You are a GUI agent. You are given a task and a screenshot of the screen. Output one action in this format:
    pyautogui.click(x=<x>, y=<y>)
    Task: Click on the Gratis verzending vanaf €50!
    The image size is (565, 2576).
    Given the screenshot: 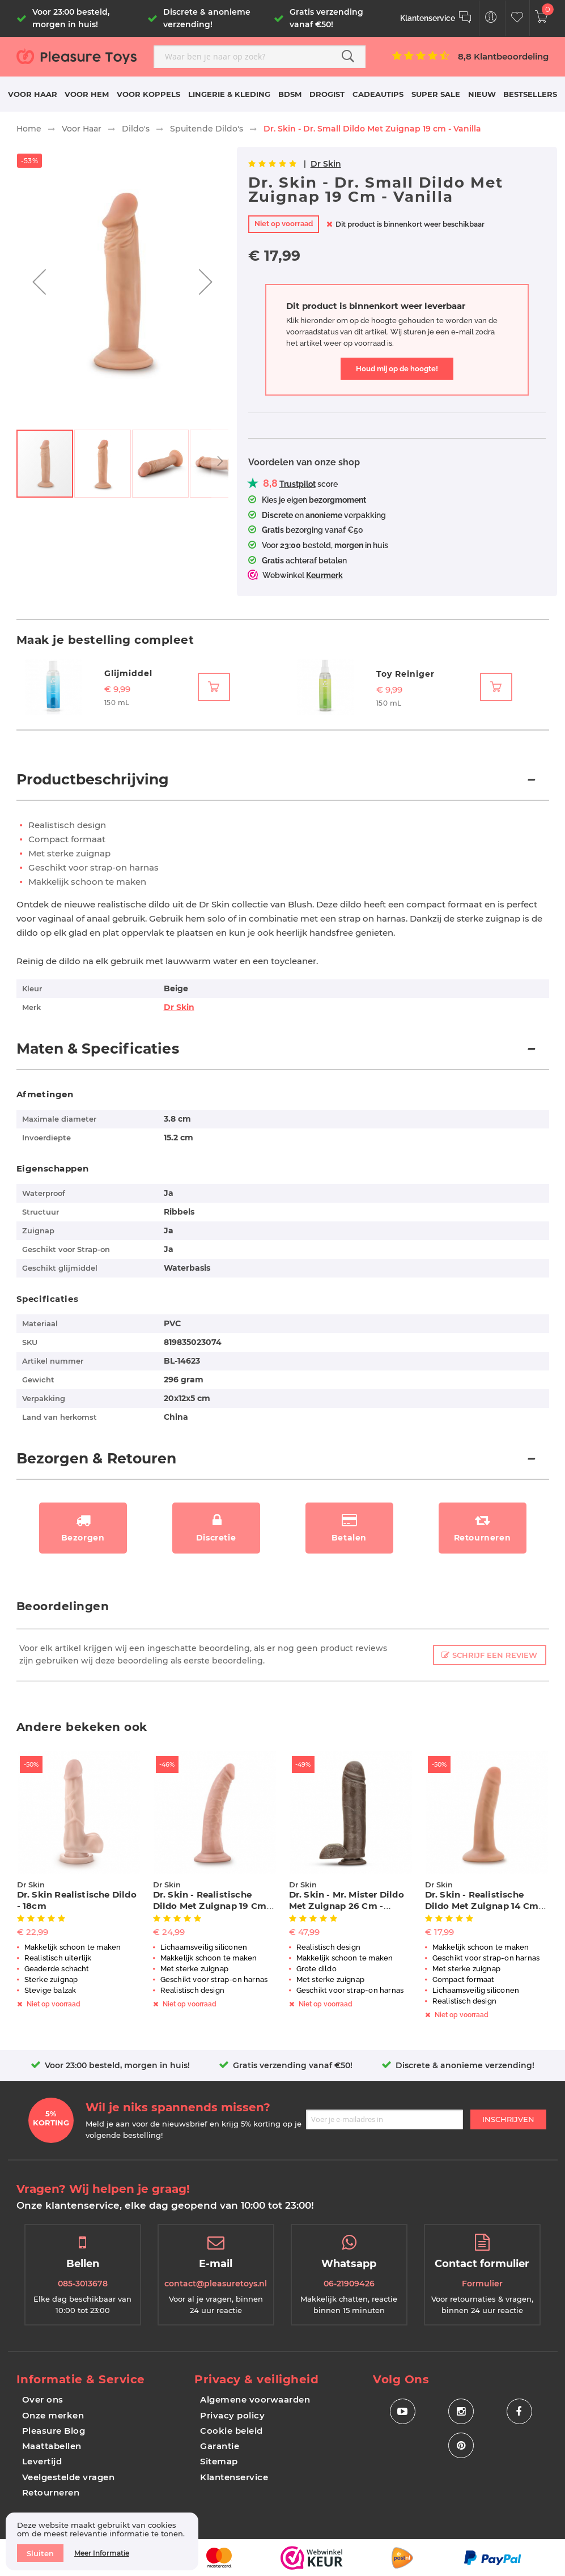 What is the action you would take?
    pyautogui.click(x=292, y=2065)
    